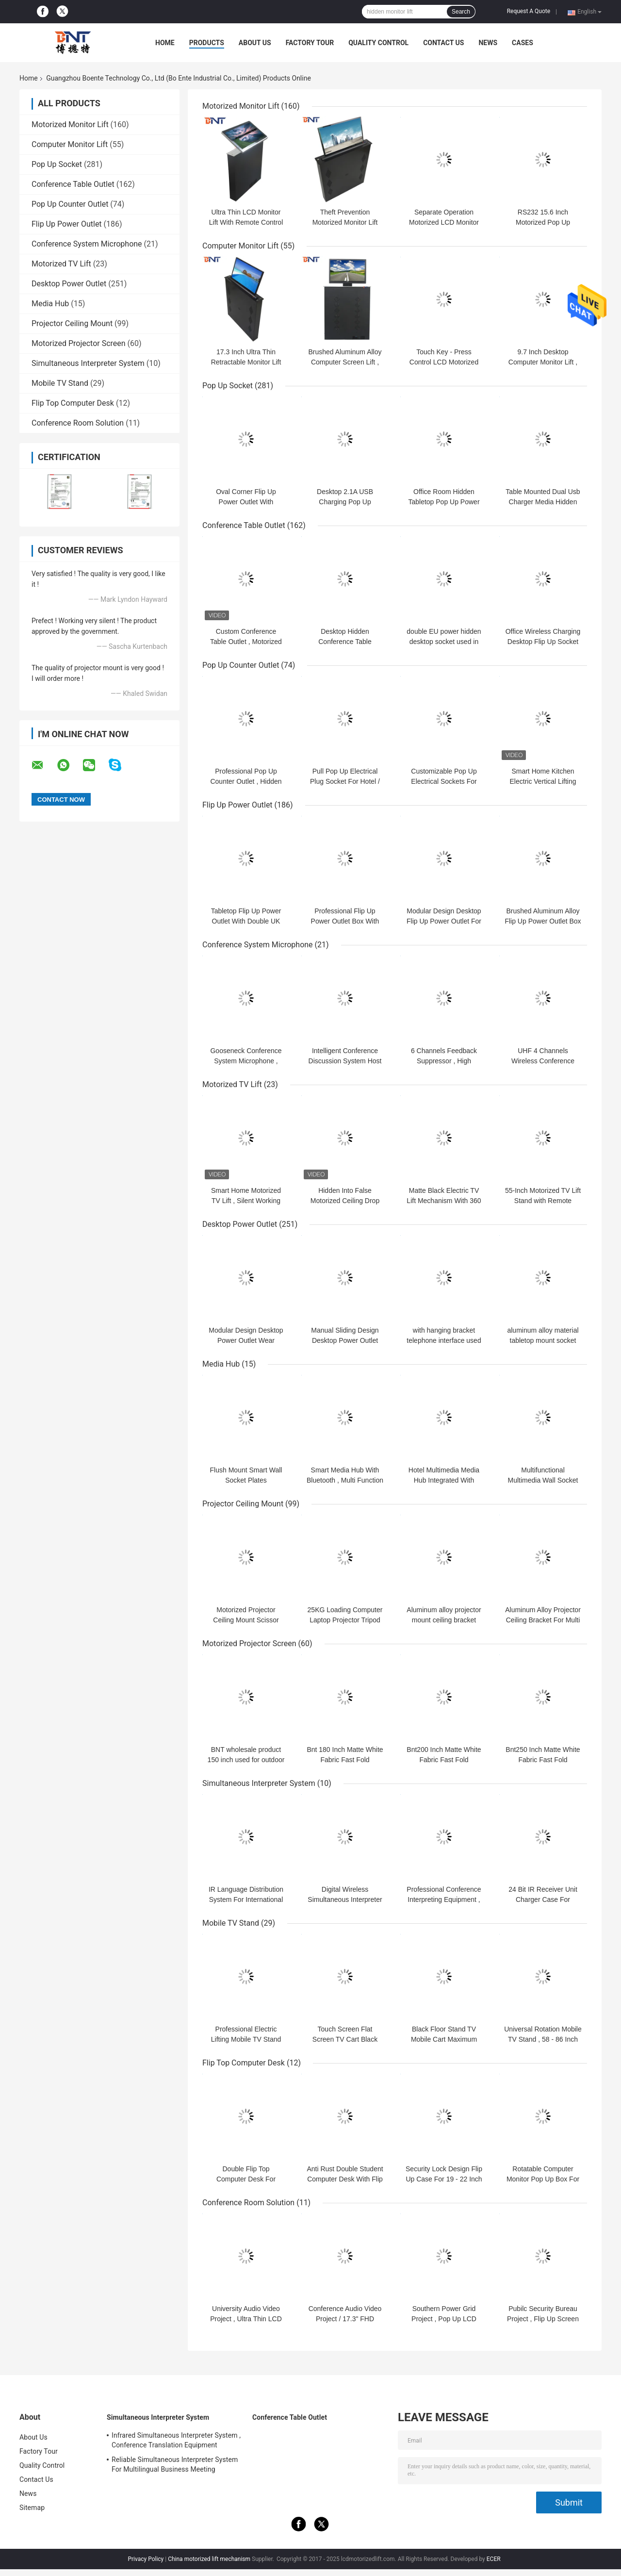 The image size is (621, 2576). Describe the element at coordinates (444, 2179) in the screenshot. I see `Security Lock Design Flip Up Case For 19 - 22 Inch LCD Monitor Screen` at that location.